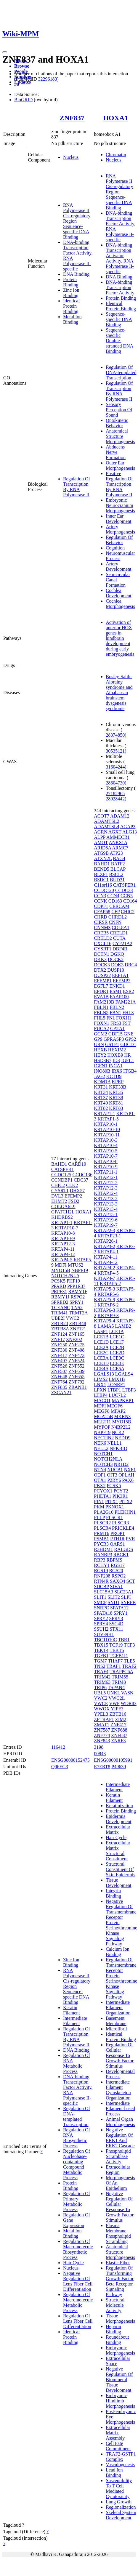 The height and width of the screenshot is (2576, 138). What do you see at coordinates (77, 1164) in the screenshot?
I see `CARD10` at bounding box center [77, 1164].